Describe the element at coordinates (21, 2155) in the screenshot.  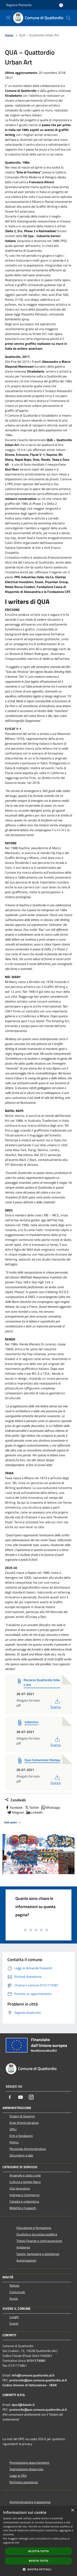
I see `Documenti e dati` at that location.